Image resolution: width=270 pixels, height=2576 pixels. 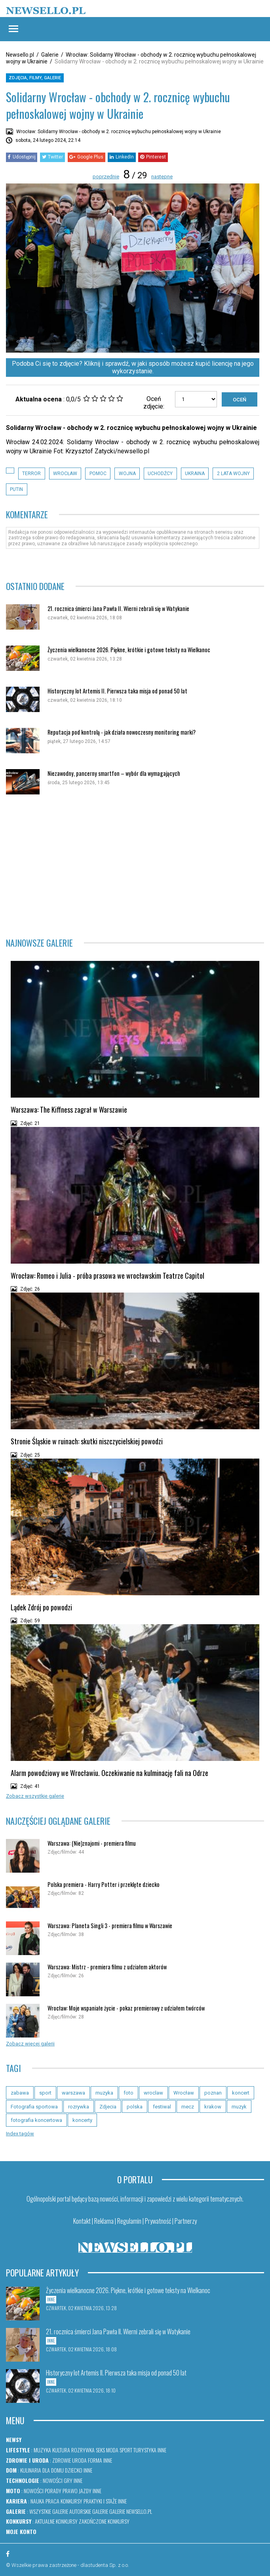 I want to click on Fotografia sportowa, so click(x=34, y=2107).